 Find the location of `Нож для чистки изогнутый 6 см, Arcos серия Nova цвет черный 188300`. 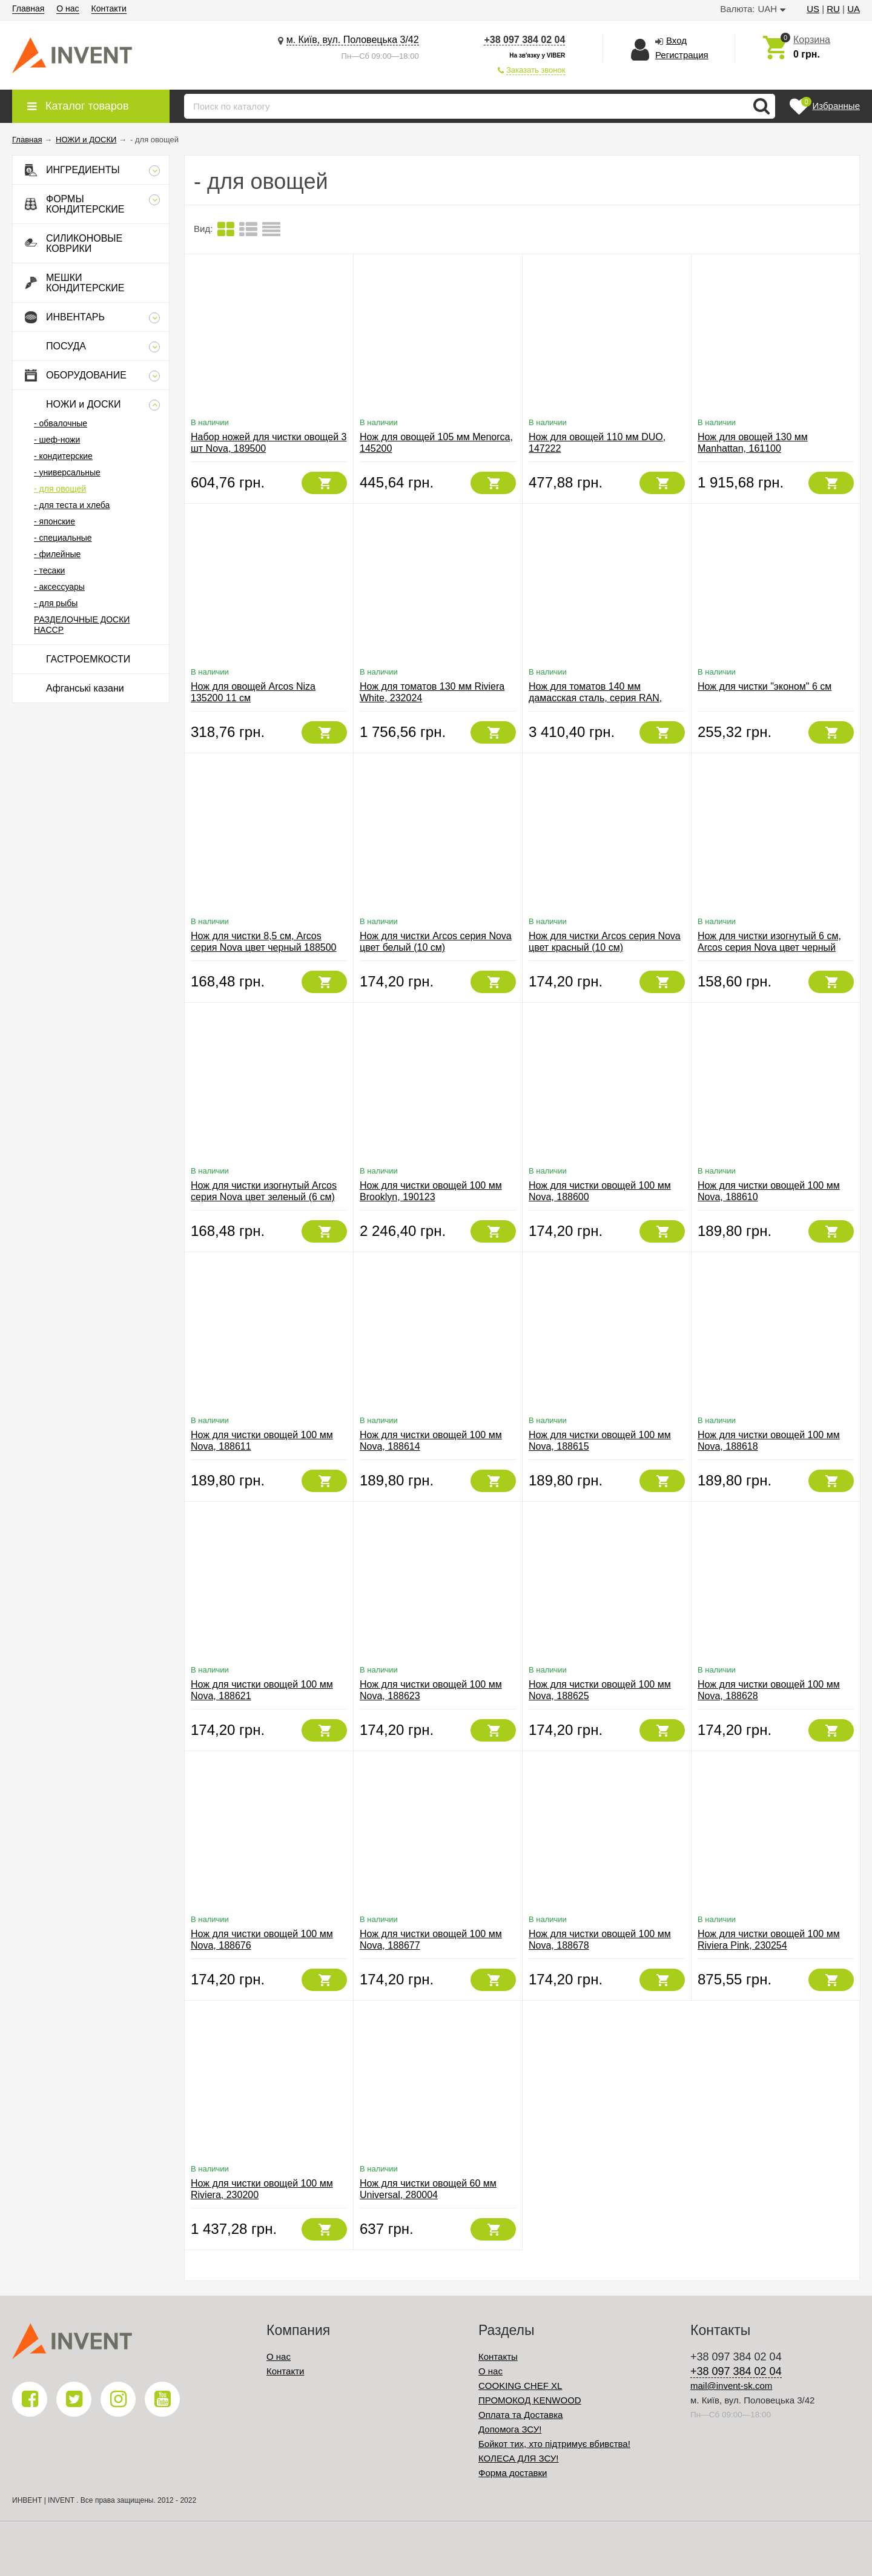

Нож для чистки изогнутый 6 см, Arcos серия Nova цвет черный 188300 is located at coordinates (769, 947).